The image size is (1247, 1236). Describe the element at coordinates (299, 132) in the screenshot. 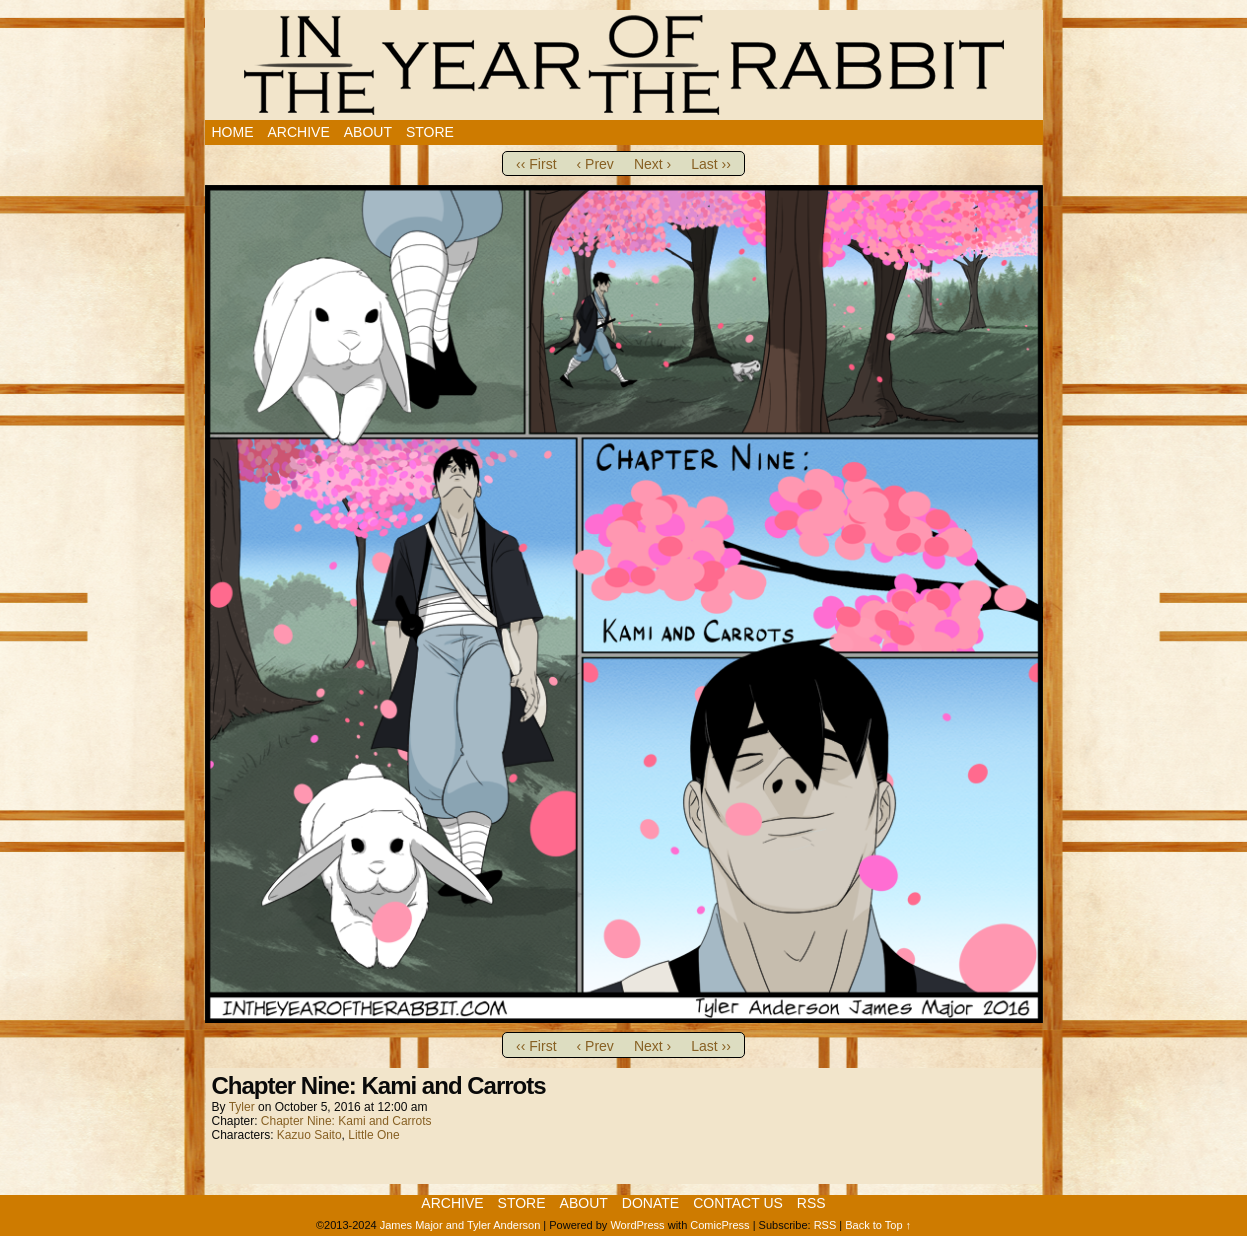

I see `Archive` at that location.